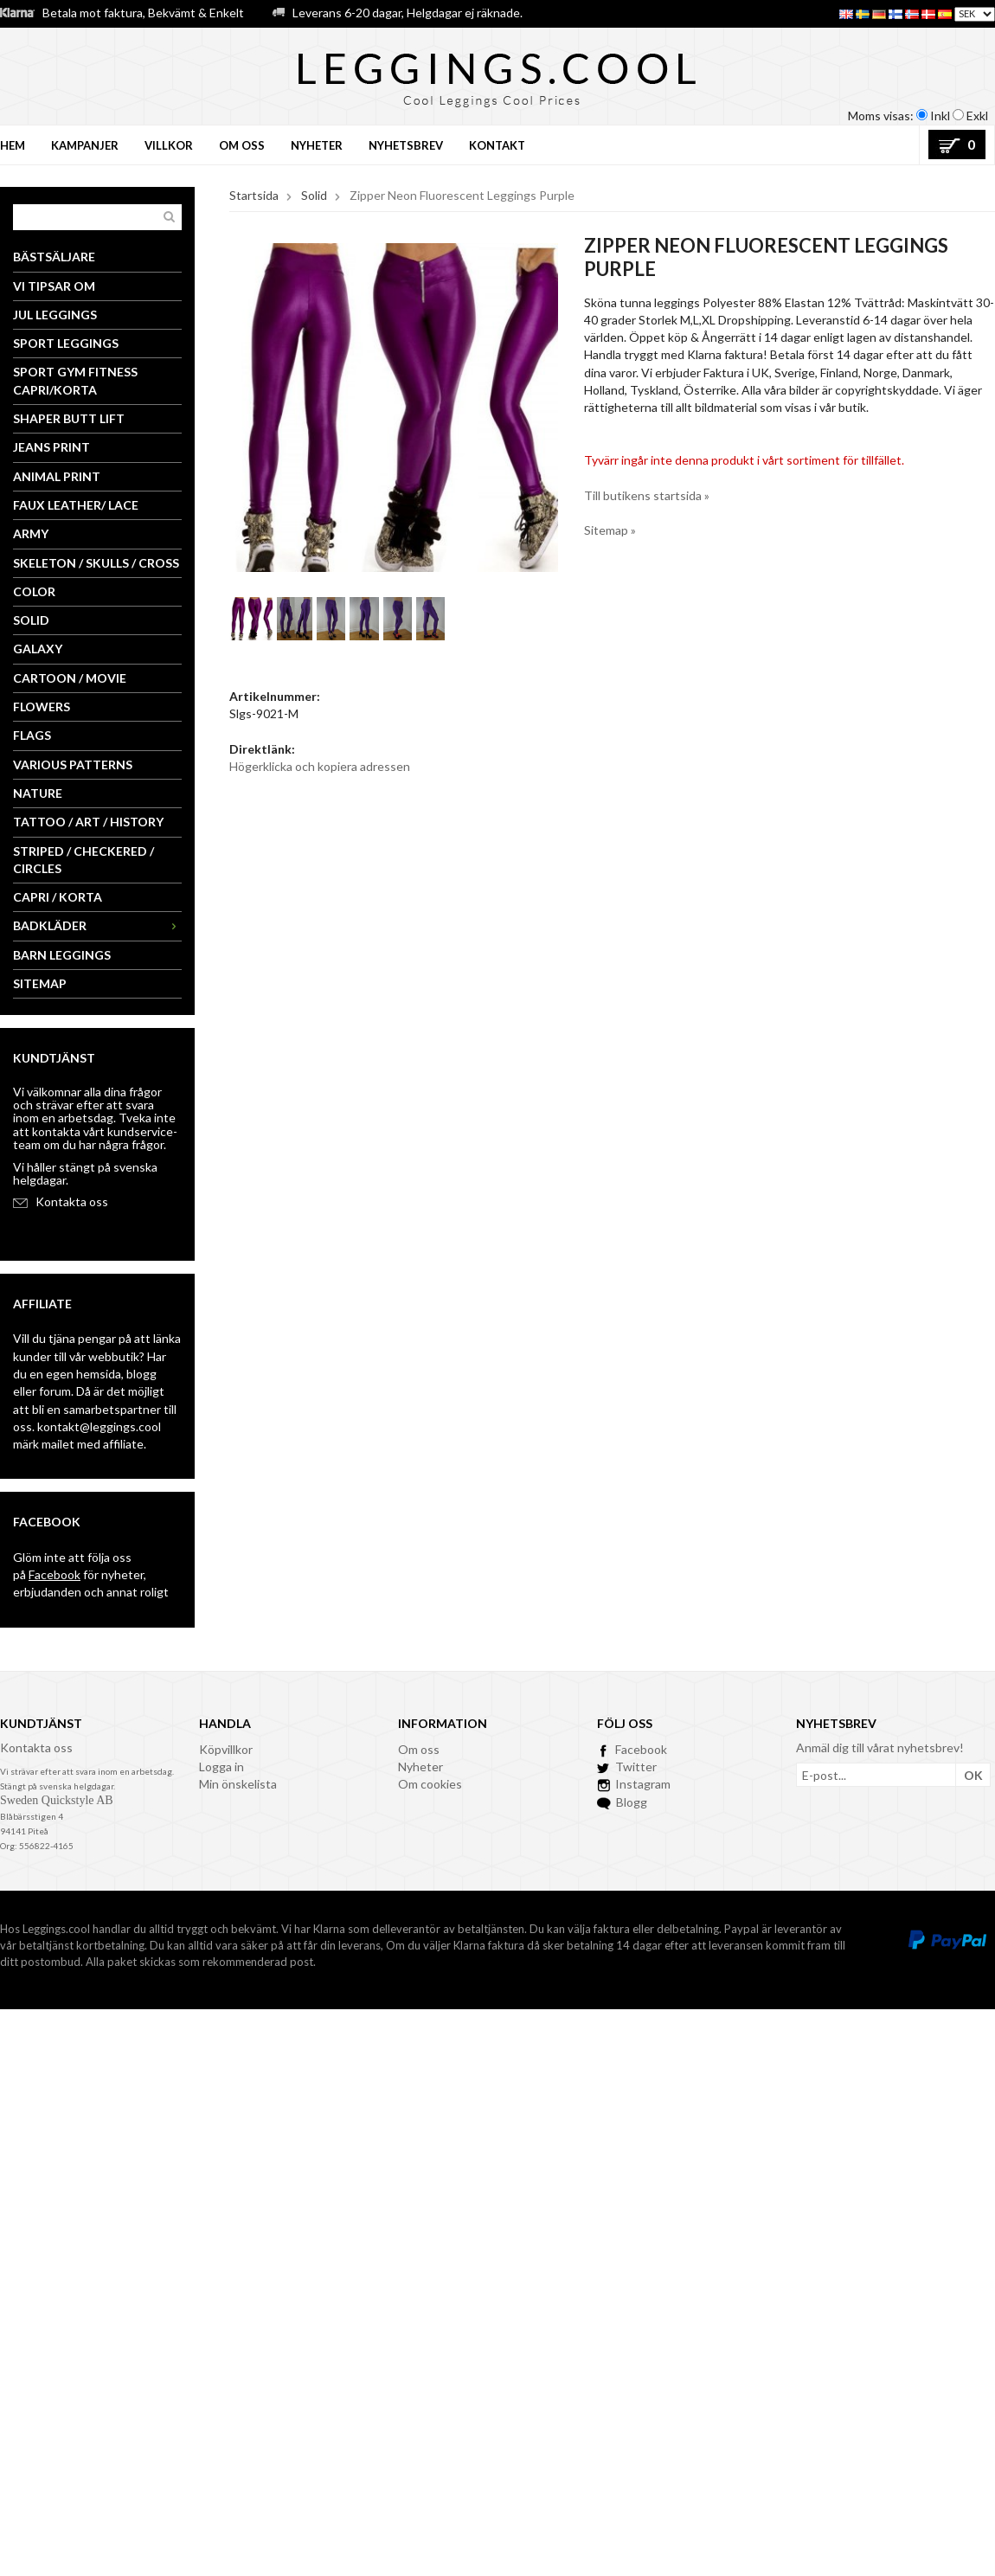 This screenshot has width=995, height=2576. What do you see at coordinates (226, 1749) in the screenshot?
I see `Köpvillkor` at bounding box center [226, 1749].